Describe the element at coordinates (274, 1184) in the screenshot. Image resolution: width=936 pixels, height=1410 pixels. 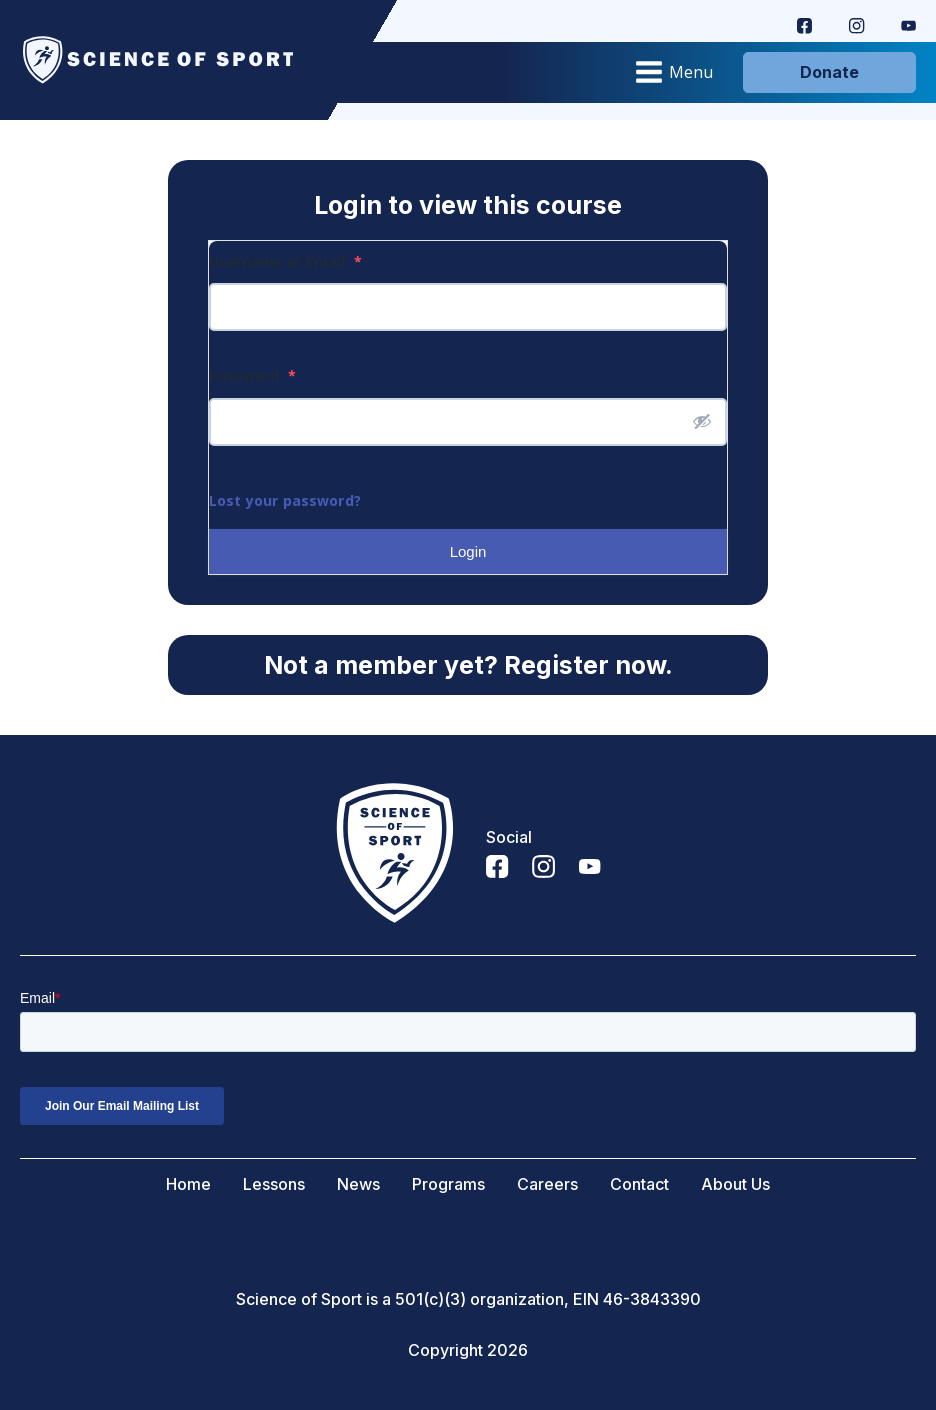
I see `Lessons` at that location.